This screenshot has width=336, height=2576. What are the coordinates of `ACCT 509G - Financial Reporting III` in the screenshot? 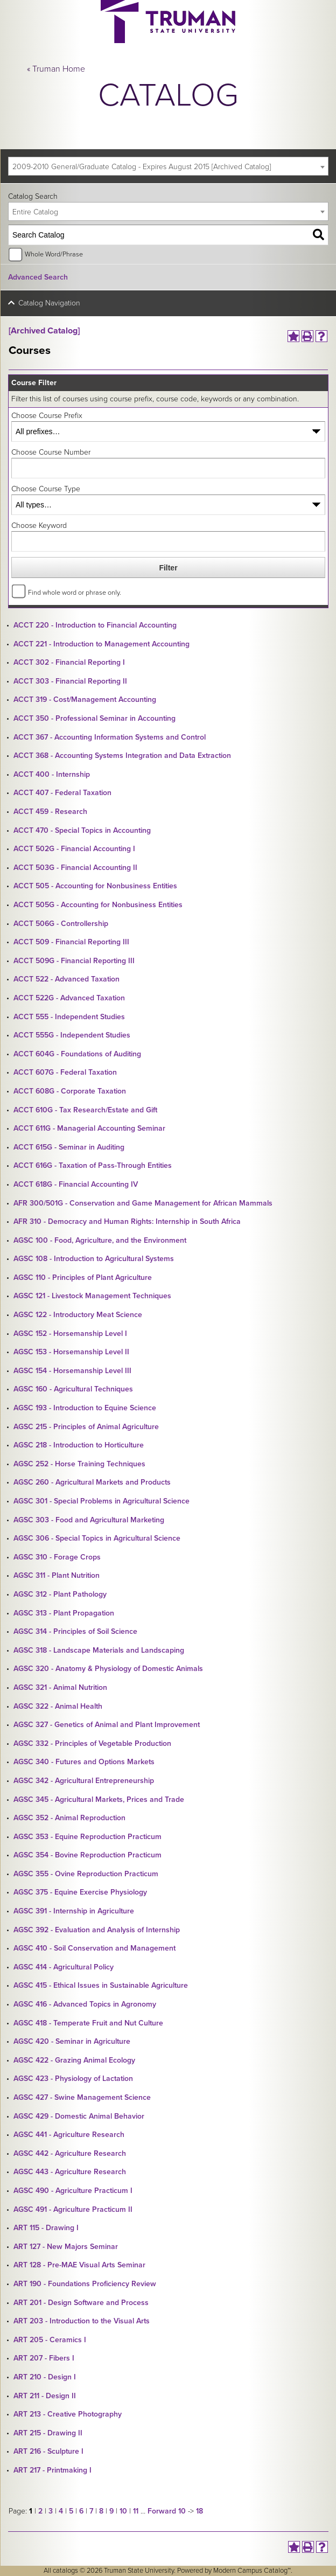 It's located at (74, 960).